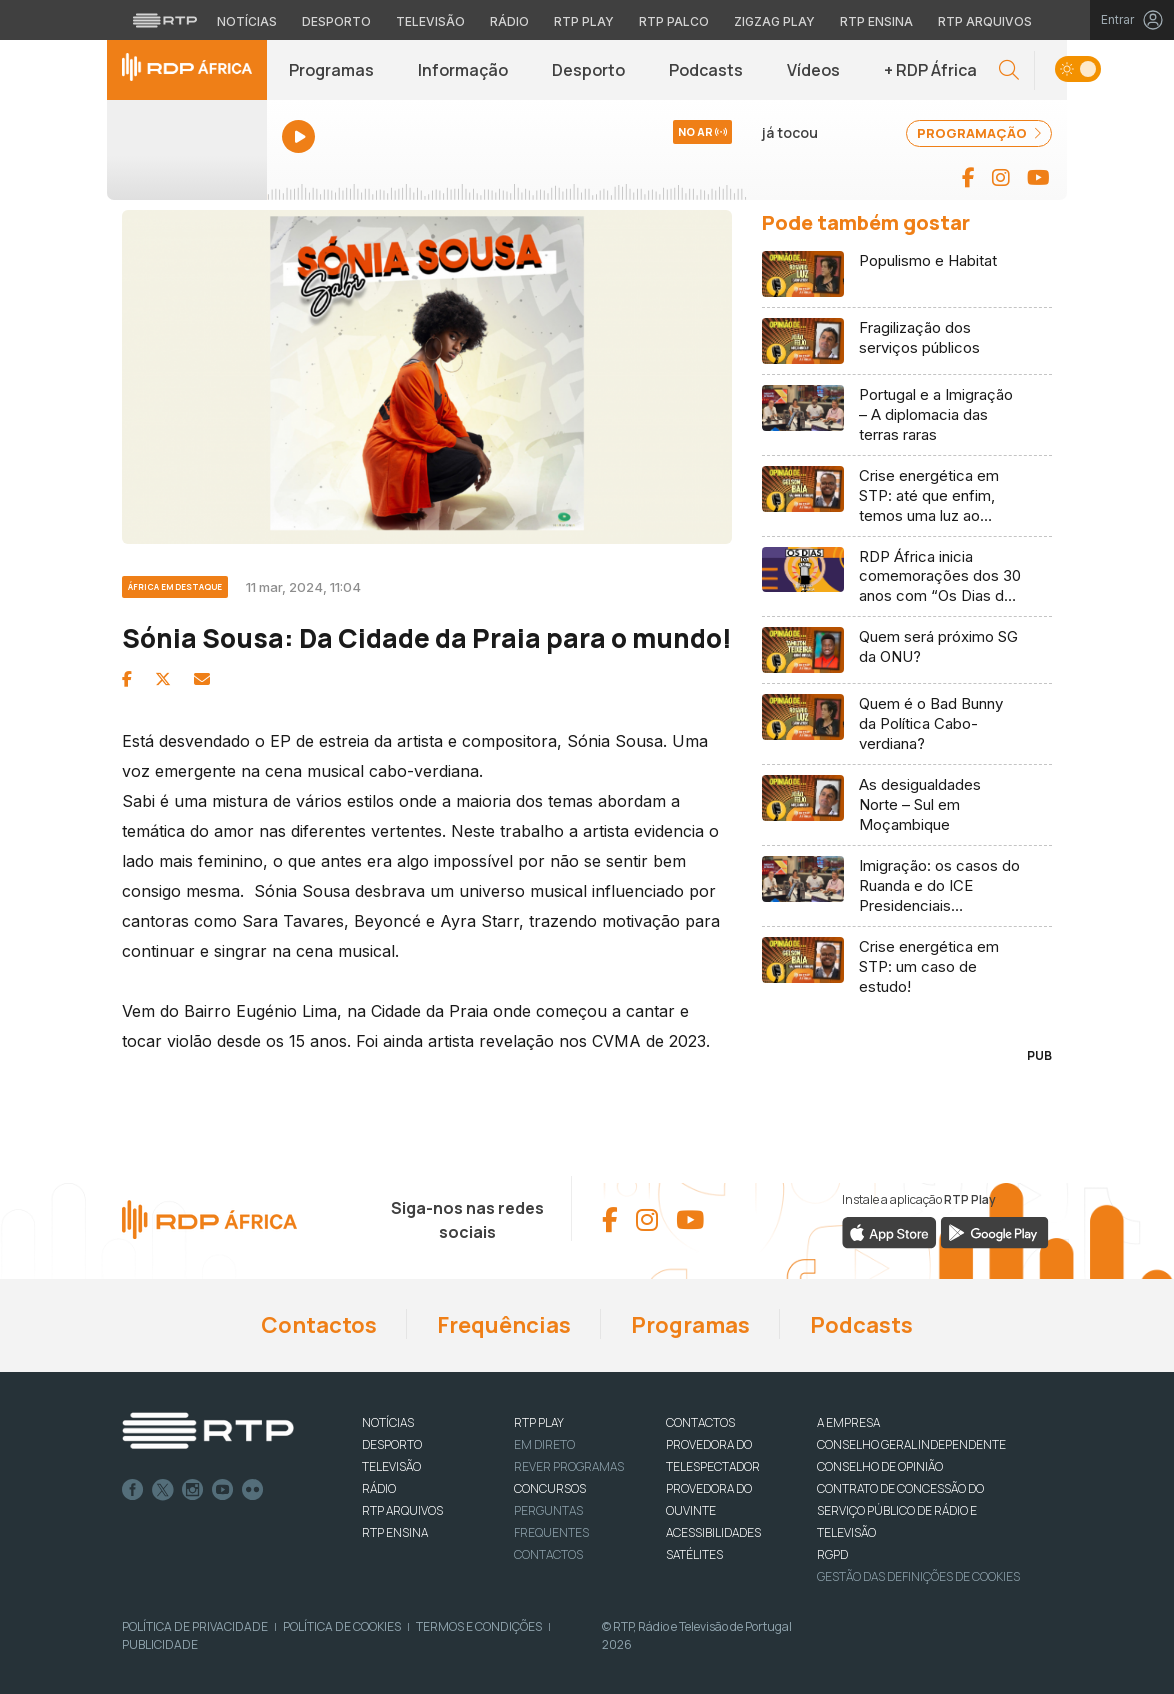 Image resolution: width=1174 pixels, height=1694 pixels. What do you see at coordinates (700, 1422) in the screenshot?
I see `CONTACTOS` at bounding box center [700, 1422].